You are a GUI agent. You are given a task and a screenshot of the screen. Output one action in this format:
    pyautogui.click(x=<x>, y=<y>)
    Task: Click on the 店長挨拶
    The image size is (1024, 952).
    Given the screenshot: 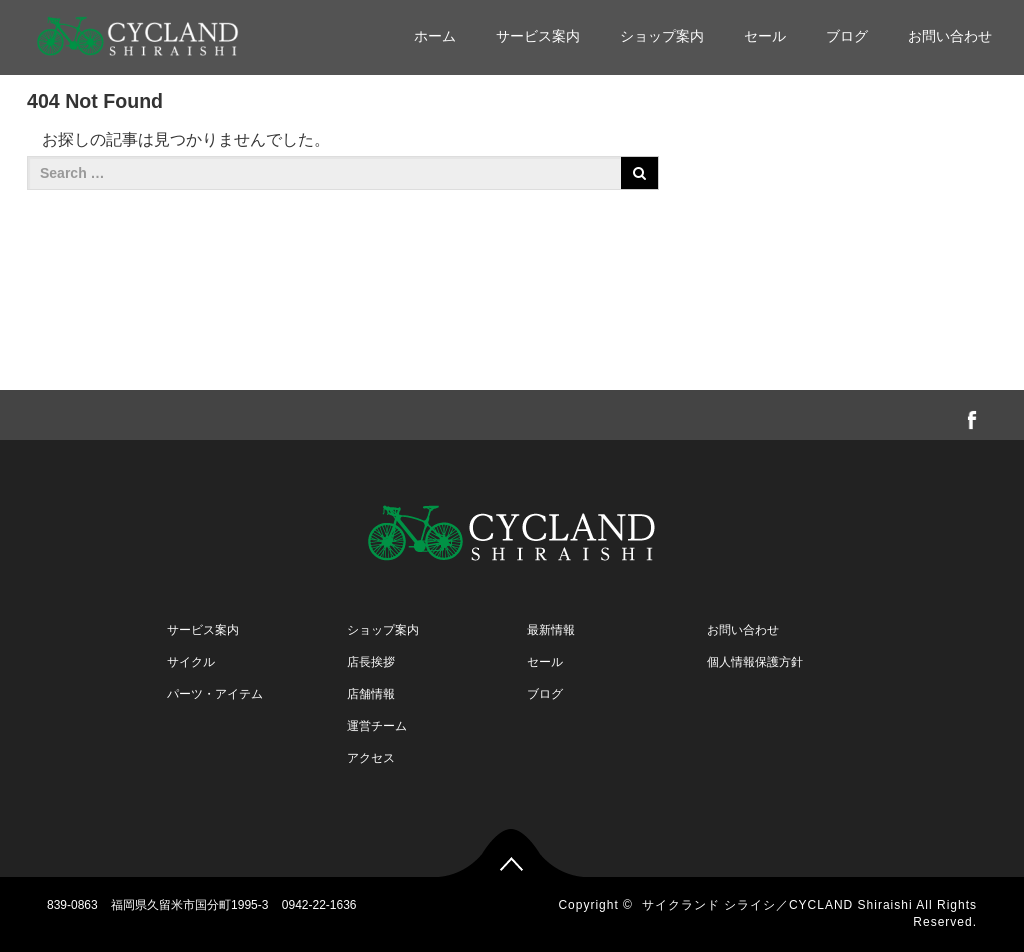 What is the action you would take?
    pyautogui.click(x=371, y=662)
    